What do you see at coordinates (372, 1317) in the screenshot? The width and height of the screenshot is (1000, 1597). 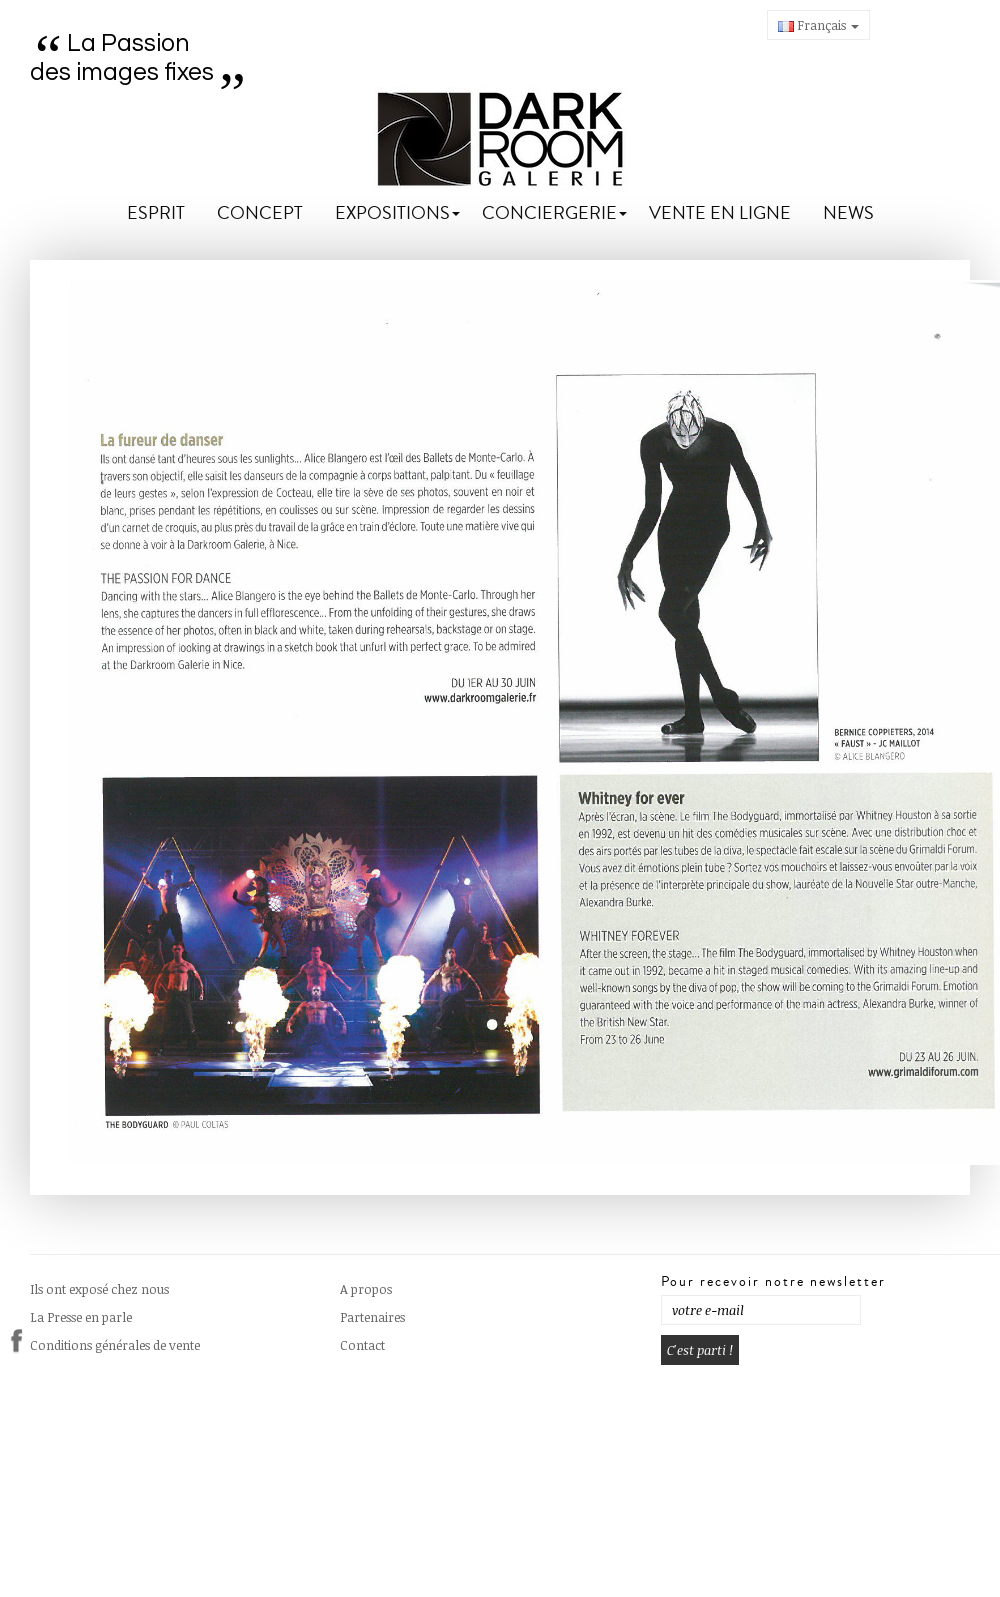 I see `Partenaires` at bounding box center [372, 1317].